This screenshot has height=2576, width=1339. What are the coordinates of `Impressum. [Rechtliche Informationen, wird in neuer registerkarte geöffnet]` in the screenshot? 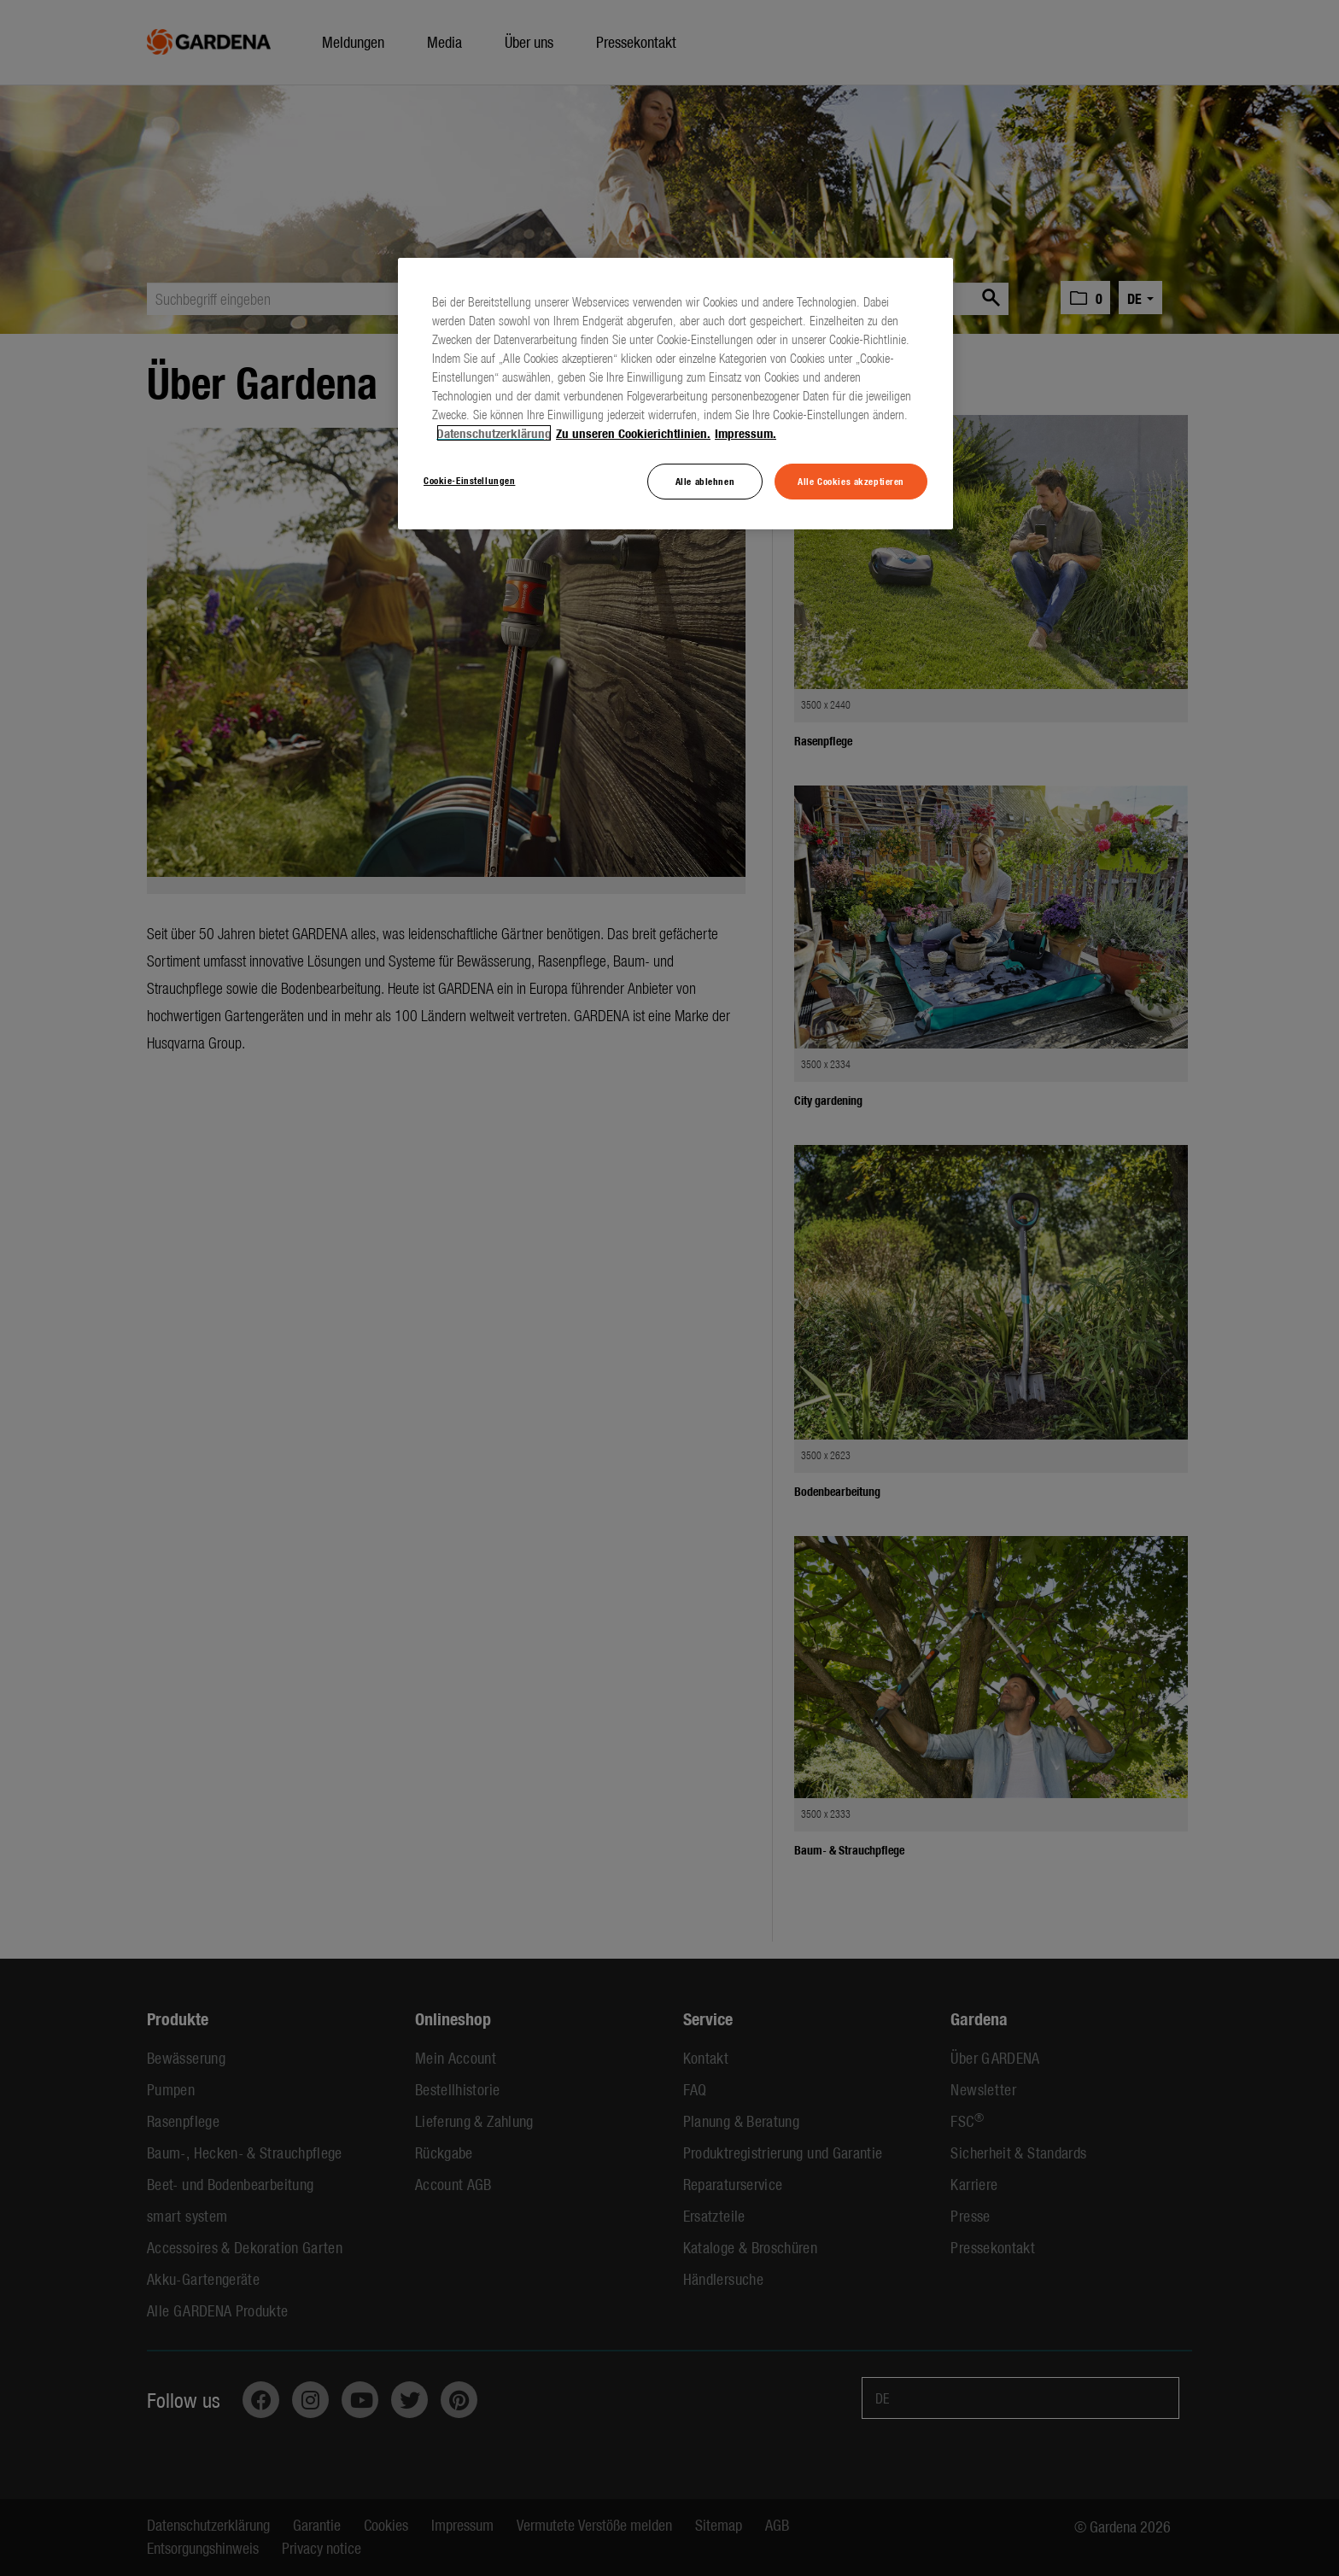 It's located at (745, 432).